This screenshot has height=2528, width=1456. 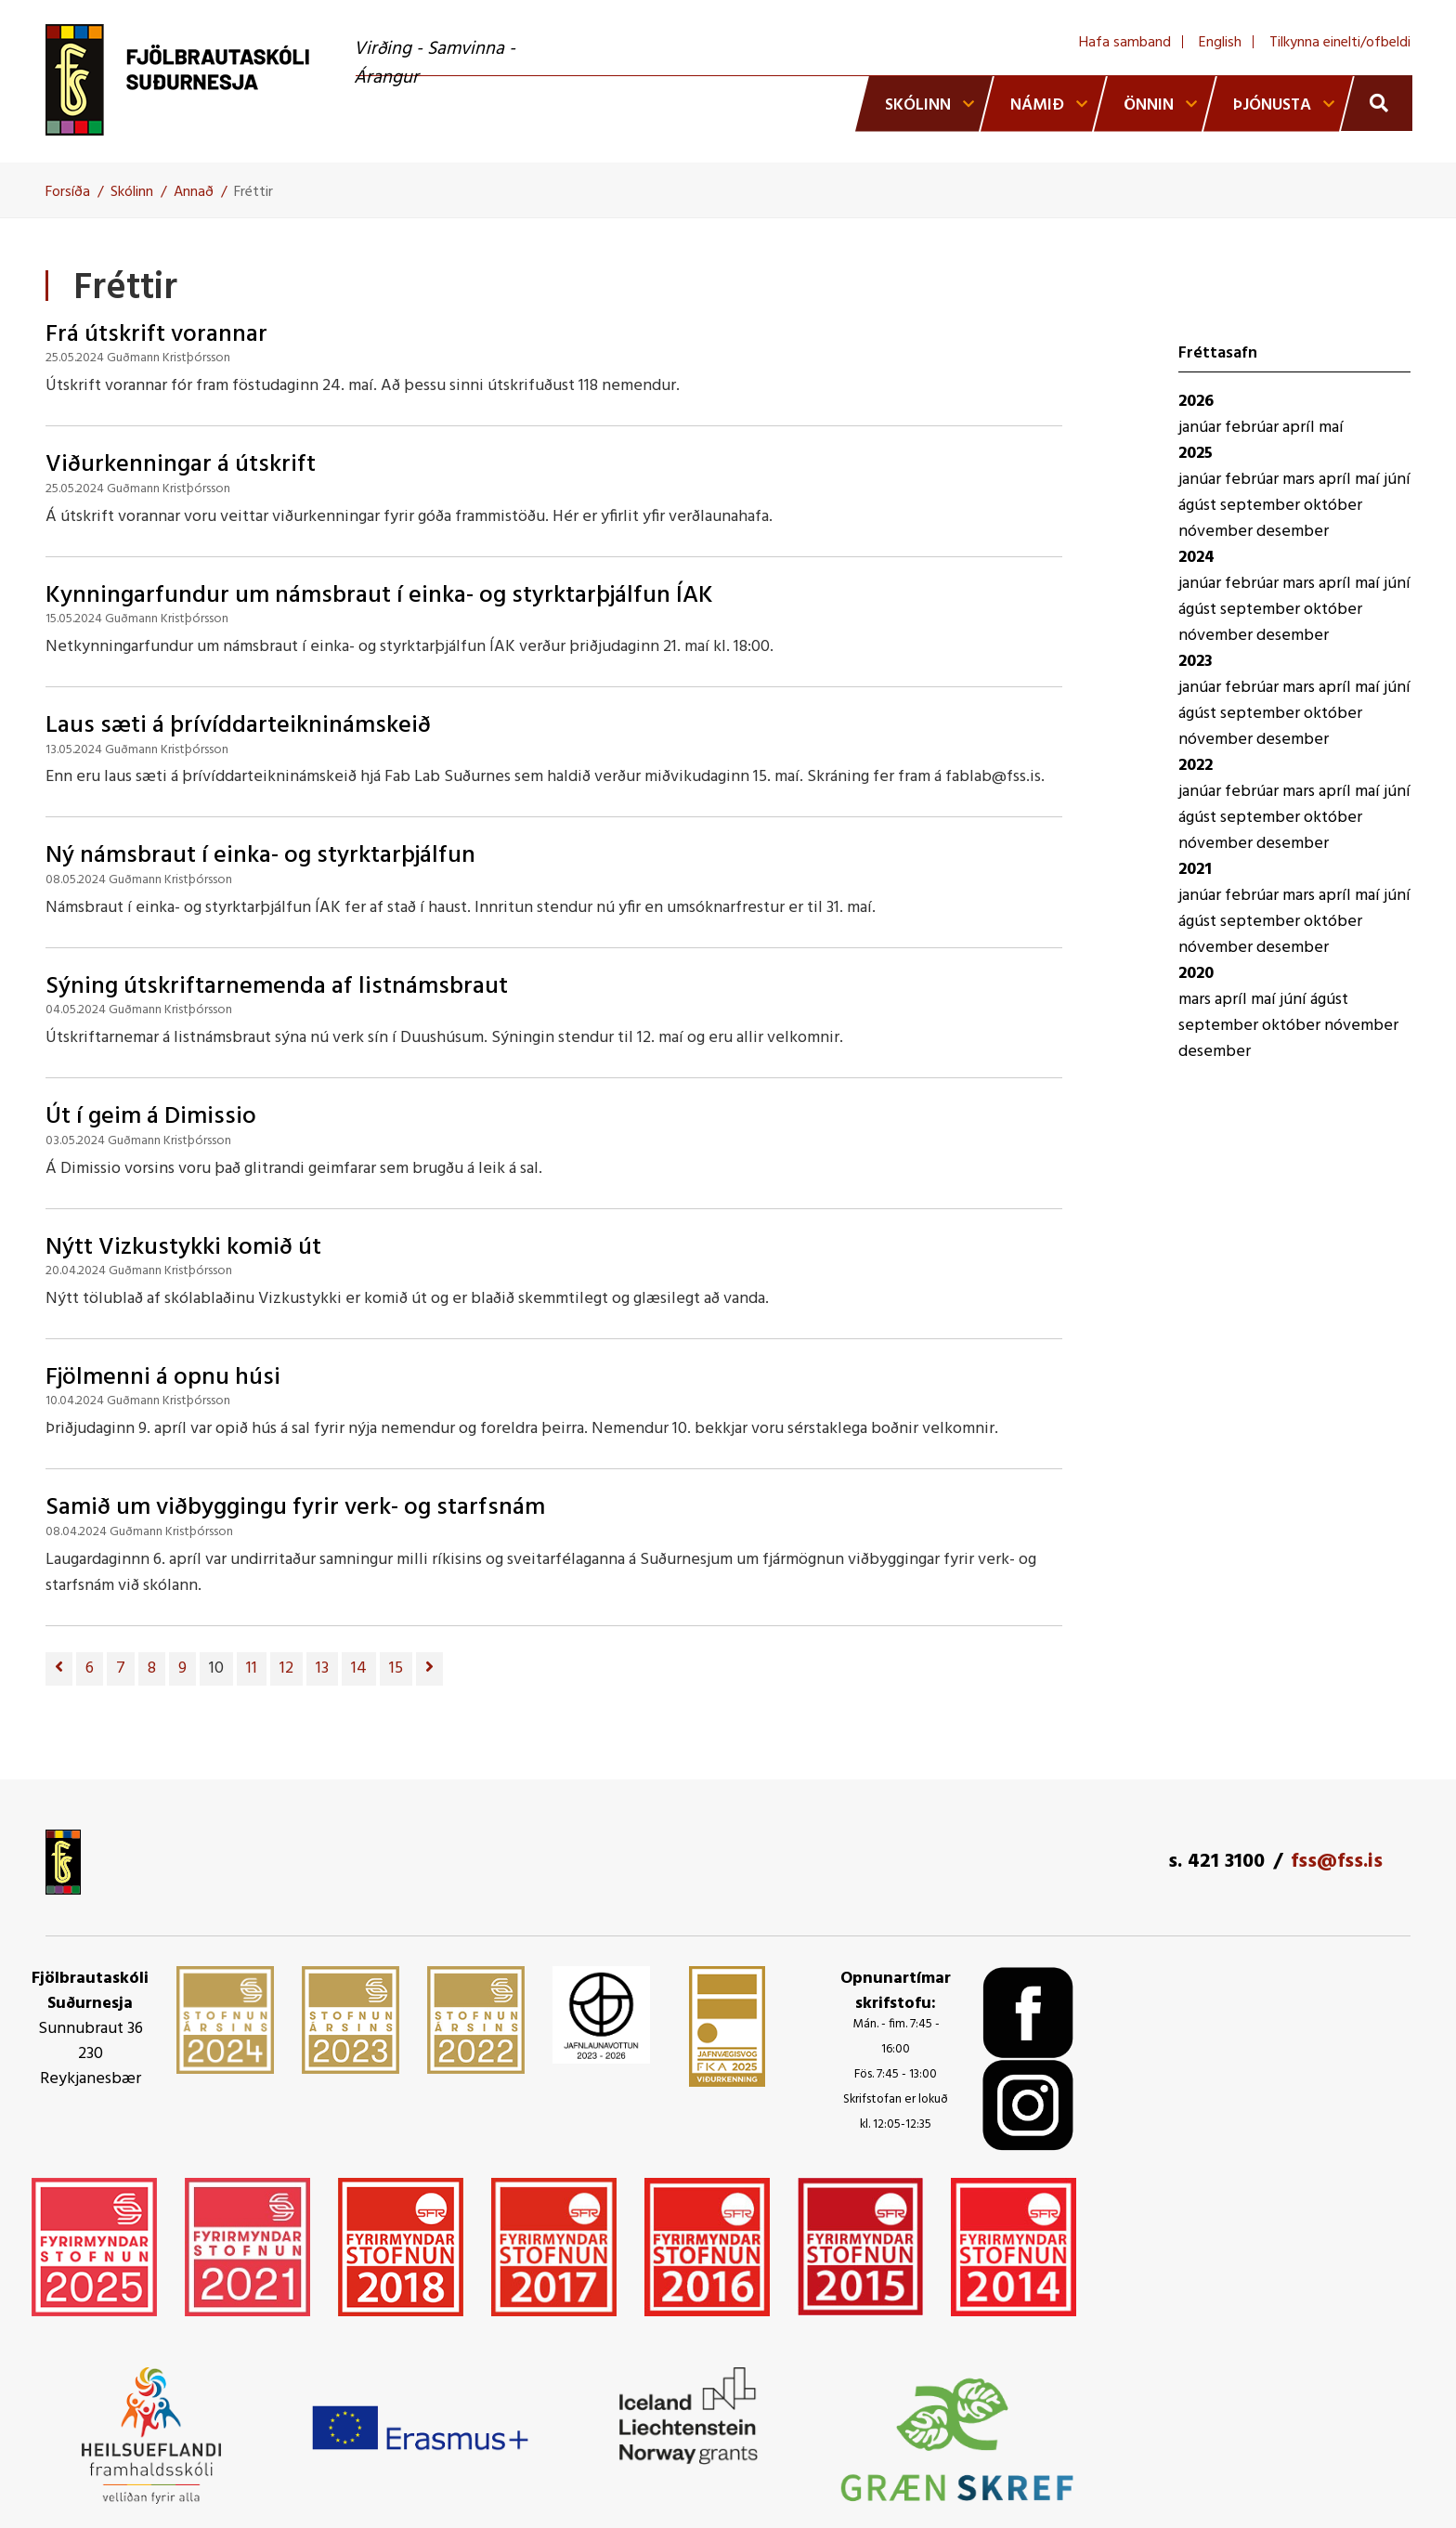 I want to click on september, so click(x=1262, y=505).